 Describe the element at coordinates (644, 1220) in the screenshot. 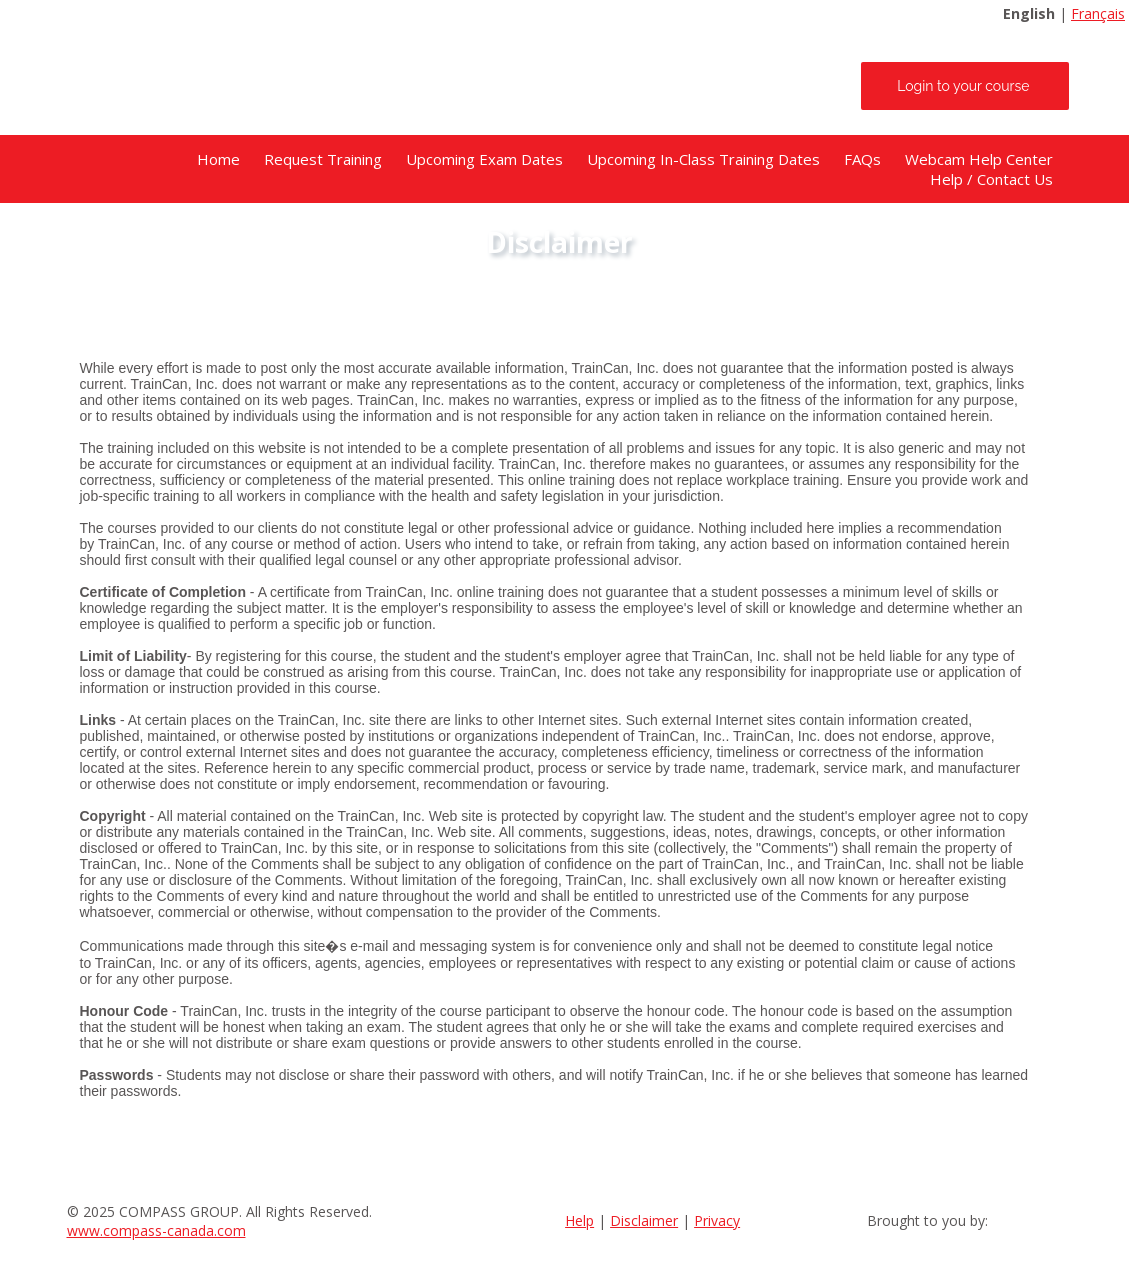

I see `Disclaimer` at that location.